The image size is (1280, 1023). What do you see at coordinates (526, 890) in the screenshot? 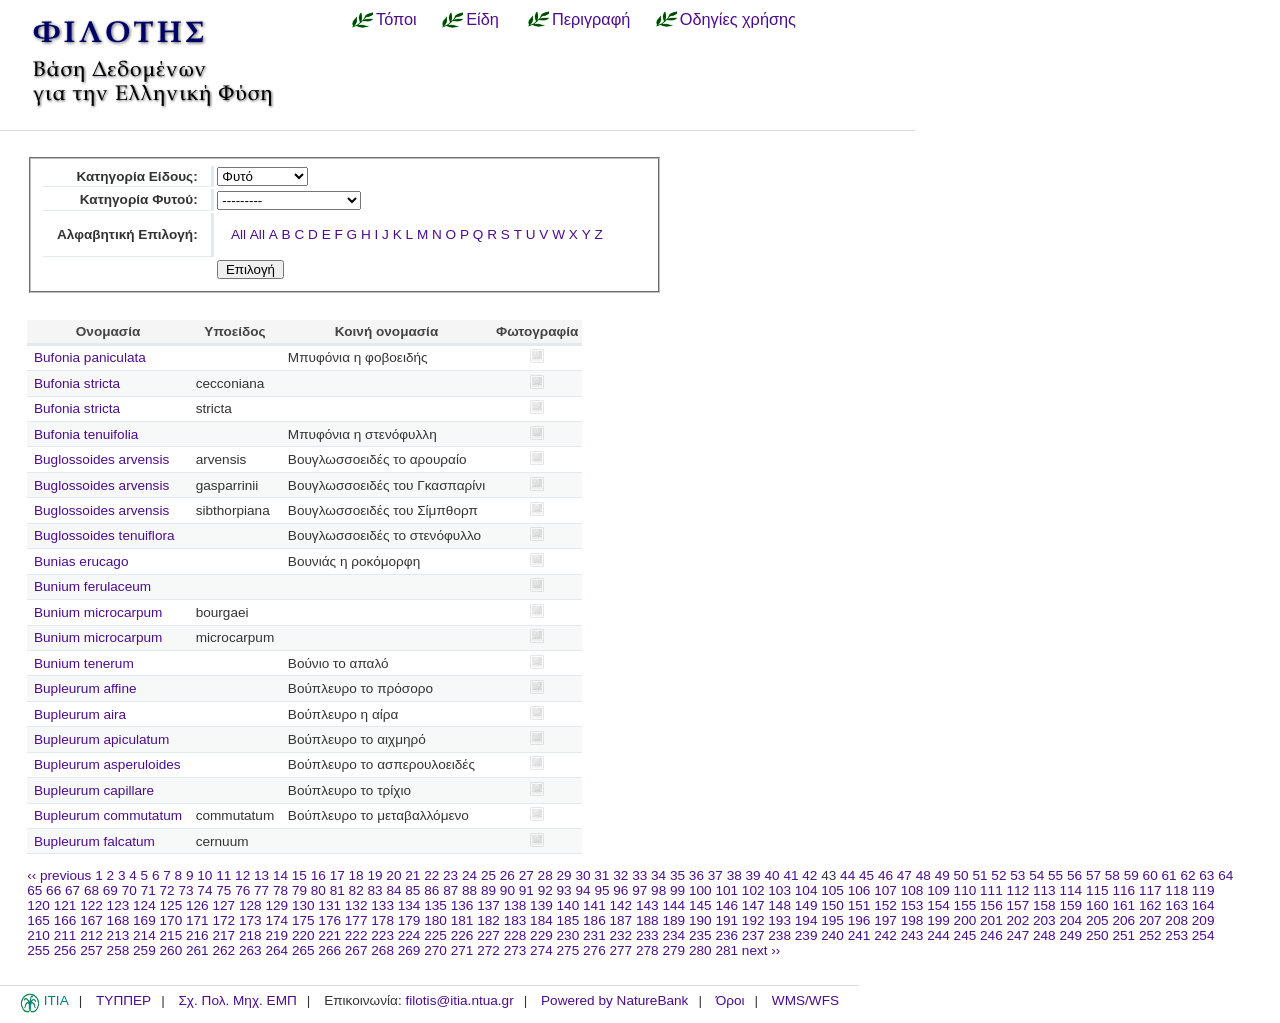
I see `91` at bounding box center [526, 890].